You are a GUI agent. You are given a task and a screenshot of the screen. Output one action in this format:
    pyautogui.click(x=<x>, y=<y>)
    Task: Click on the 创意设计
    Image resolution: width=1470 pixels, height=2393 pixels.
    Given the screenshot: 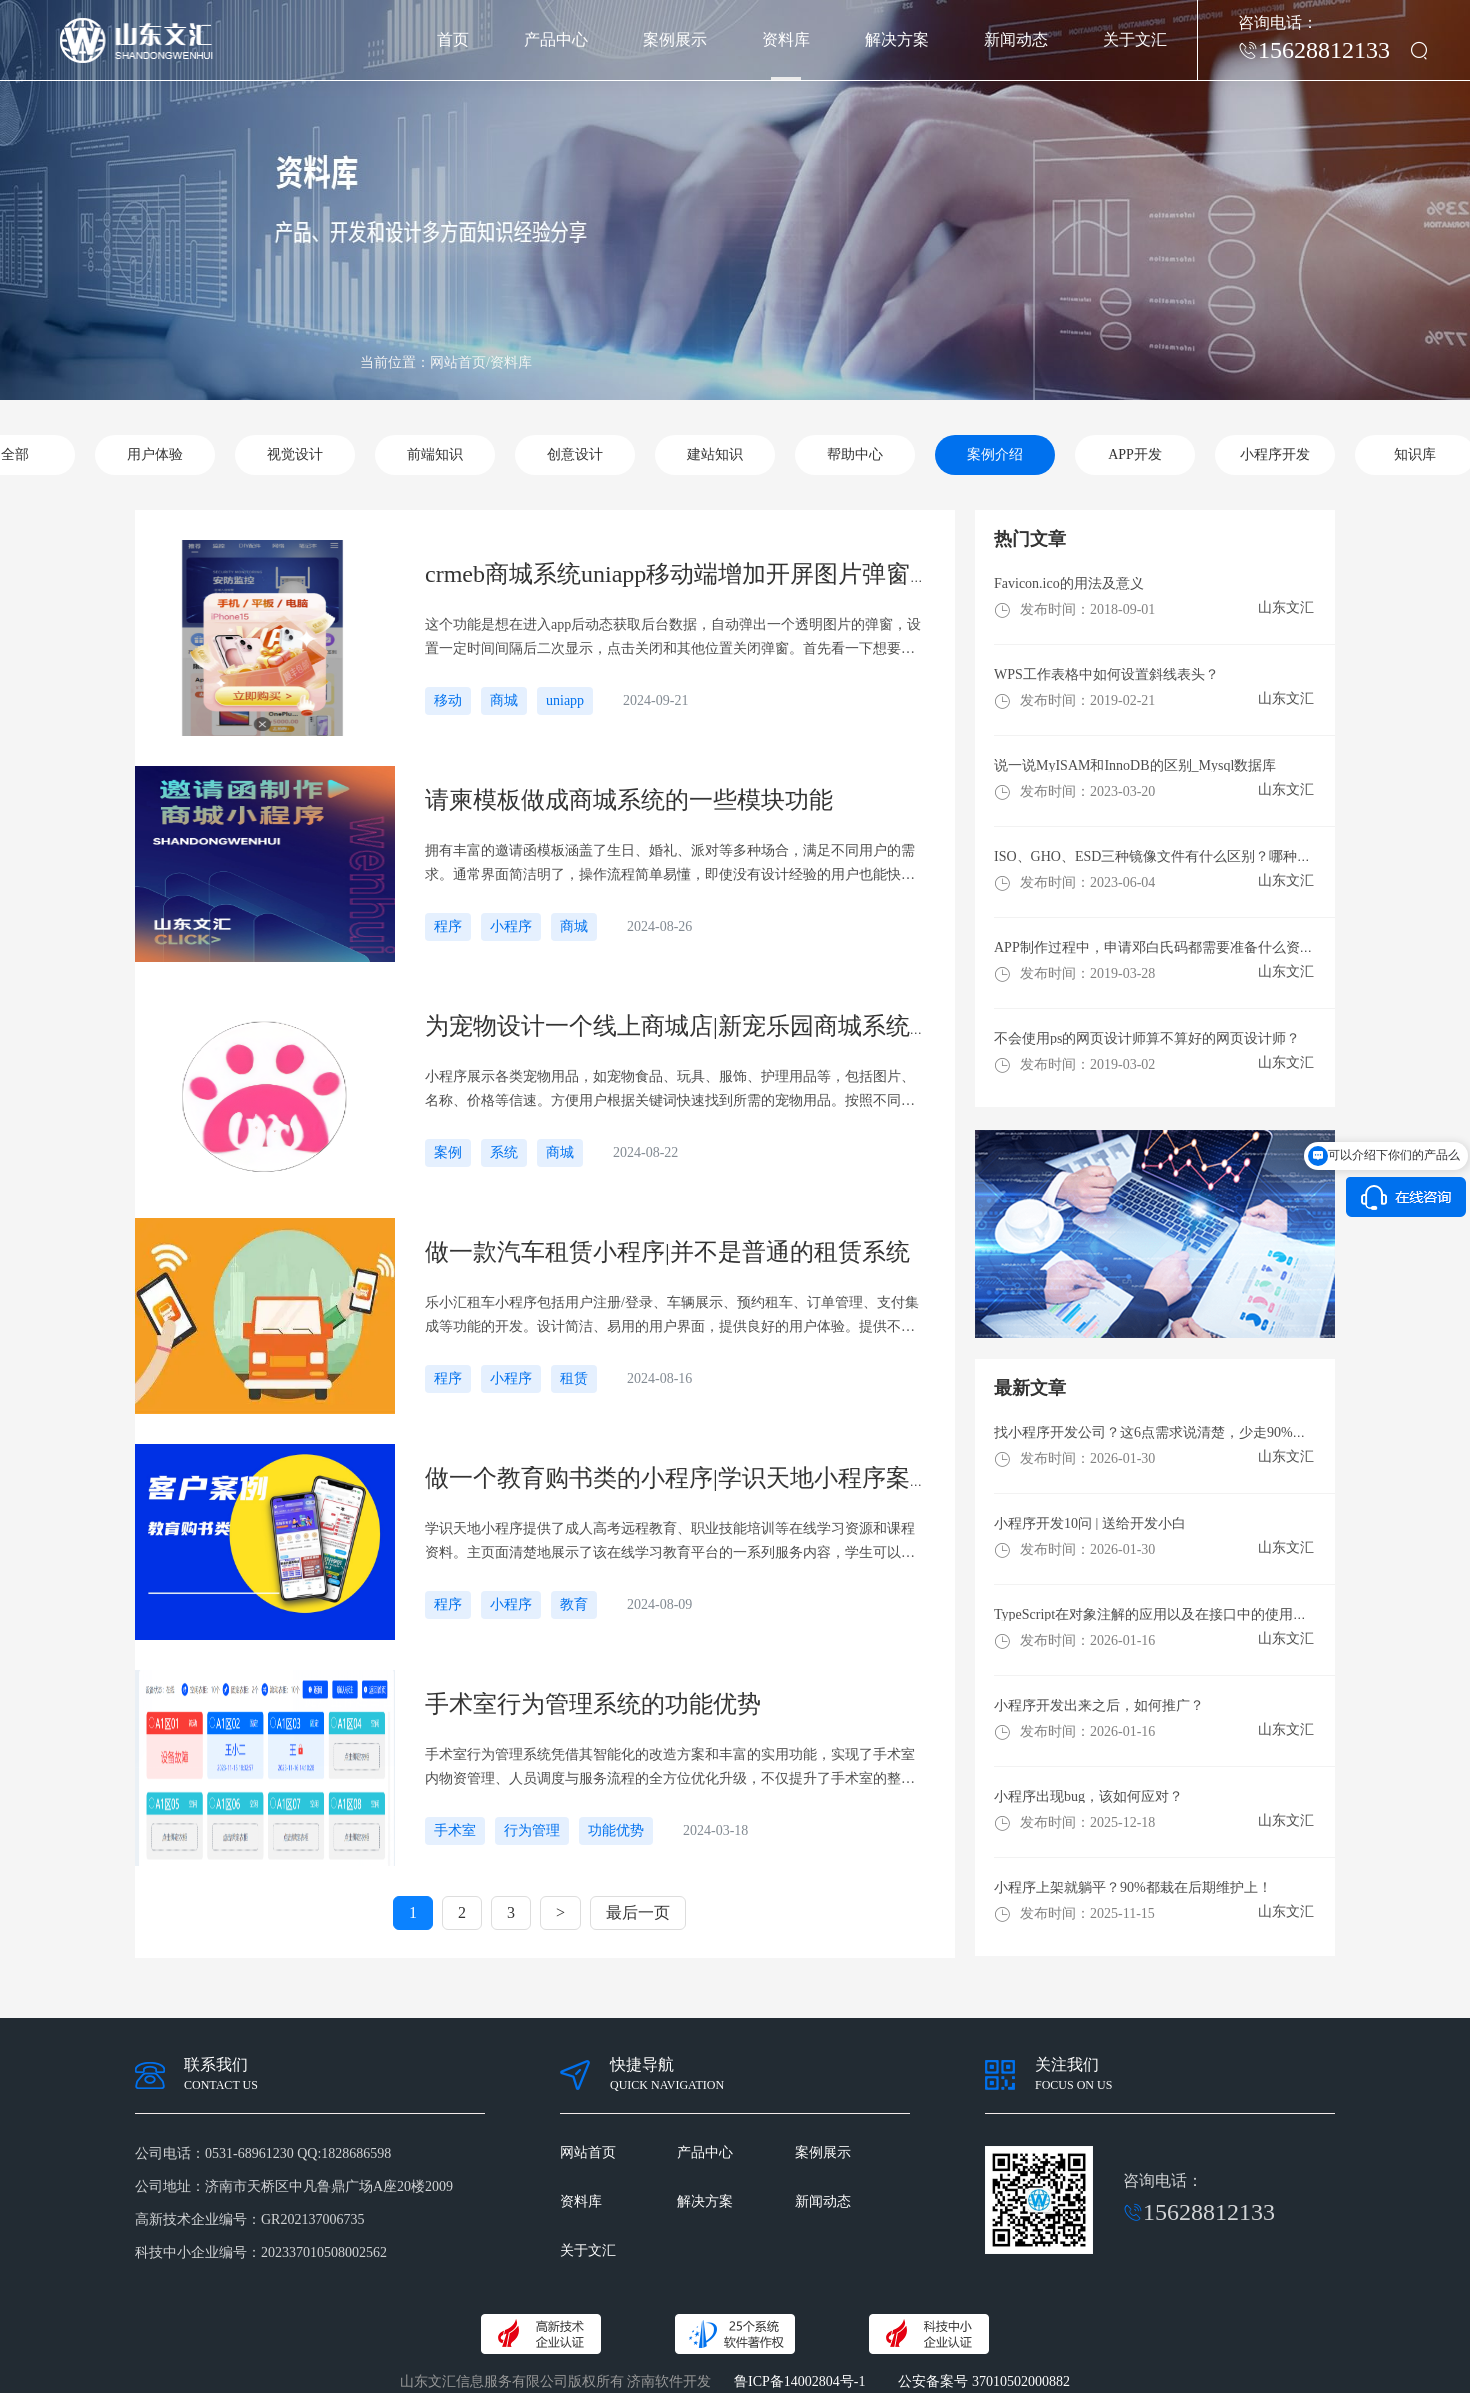 What is the action you would take?
    pyautogui.click(x=575, y=454)
    